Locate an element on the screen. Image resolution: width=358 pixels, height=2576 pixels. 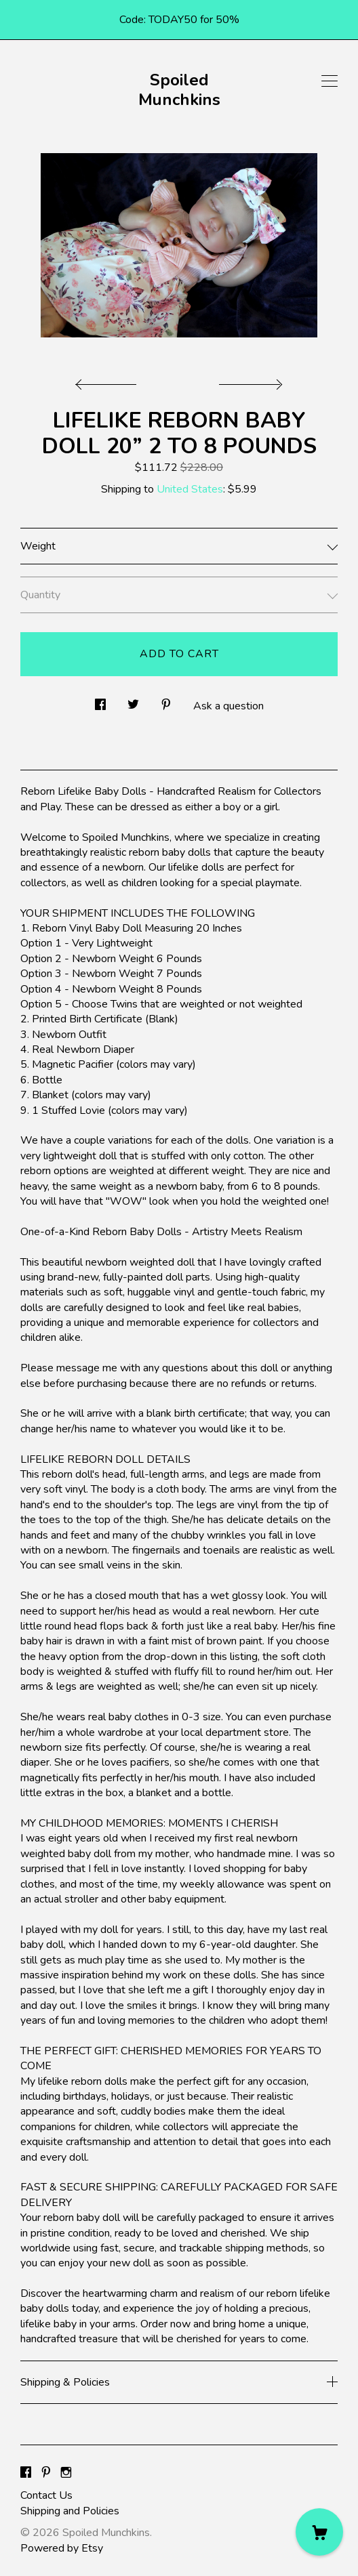
Powered by Etsy is located at coordinates (61, 2548).